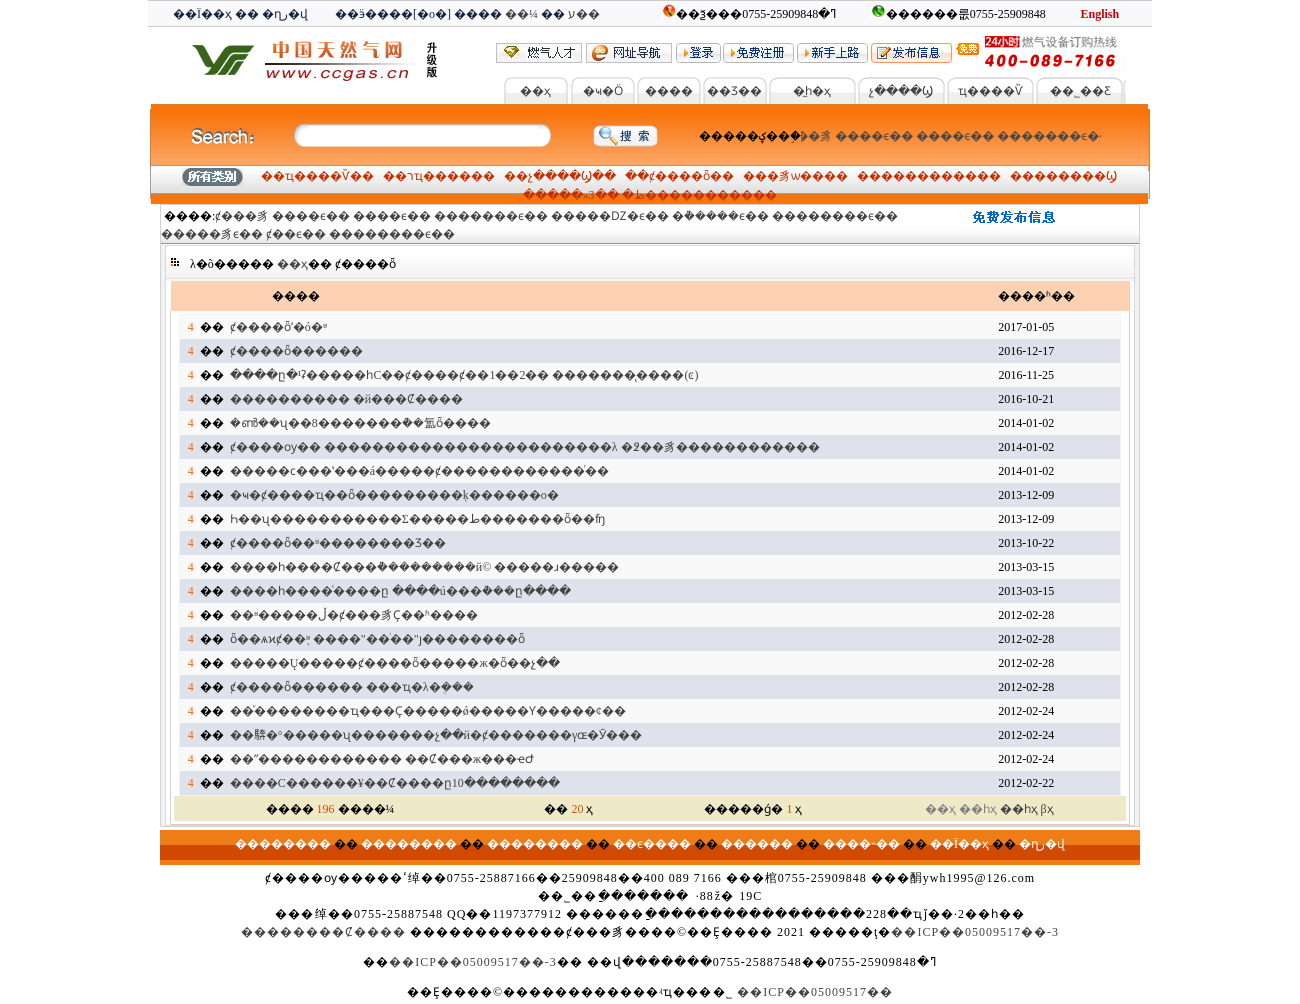 Image resolution: width=1300 pixels, height=1004 pixels. Describe the element at coordinates (338, 543) in the screenshot. I see `ȼ����ȫ��ʶ��������Ʒ��` at that location.